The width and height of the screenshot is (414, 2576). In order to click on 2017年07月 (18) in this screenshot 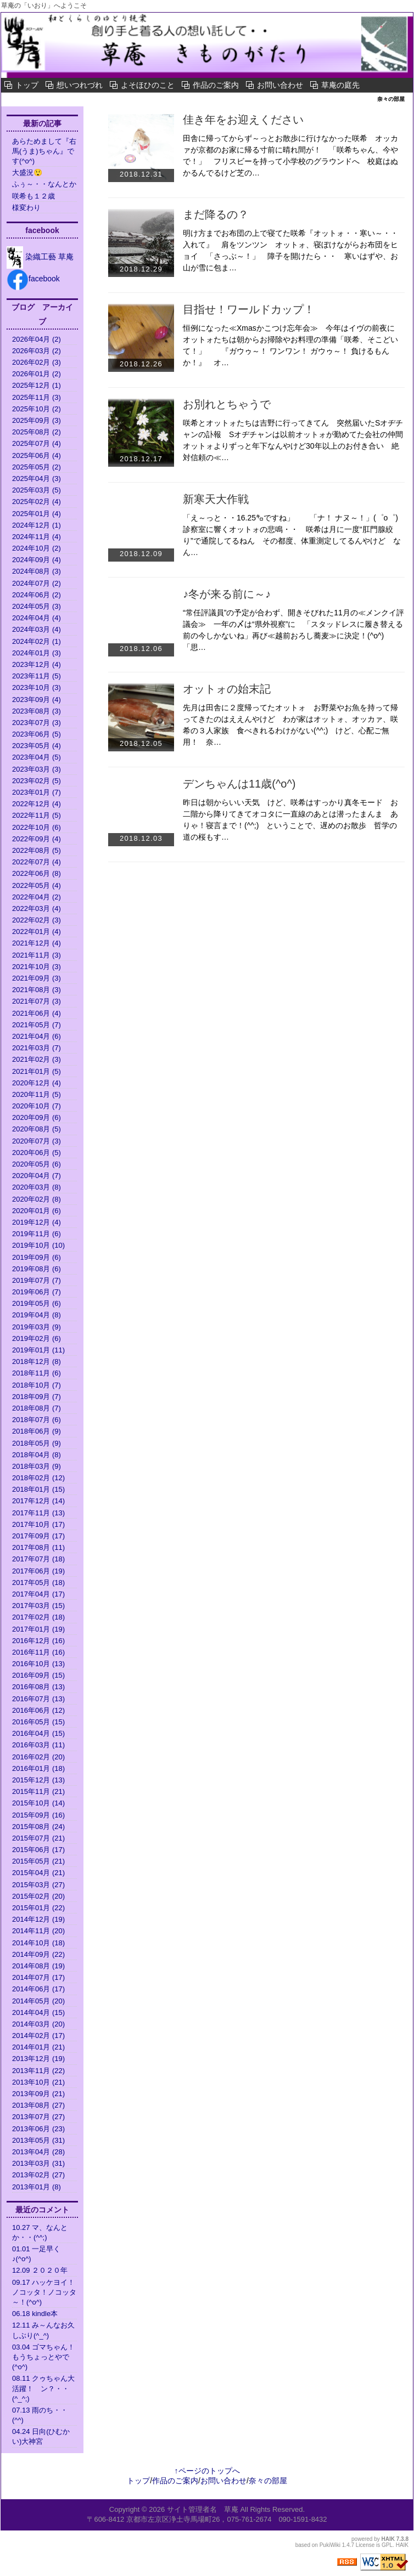, I will do `click(38, 1559)`.